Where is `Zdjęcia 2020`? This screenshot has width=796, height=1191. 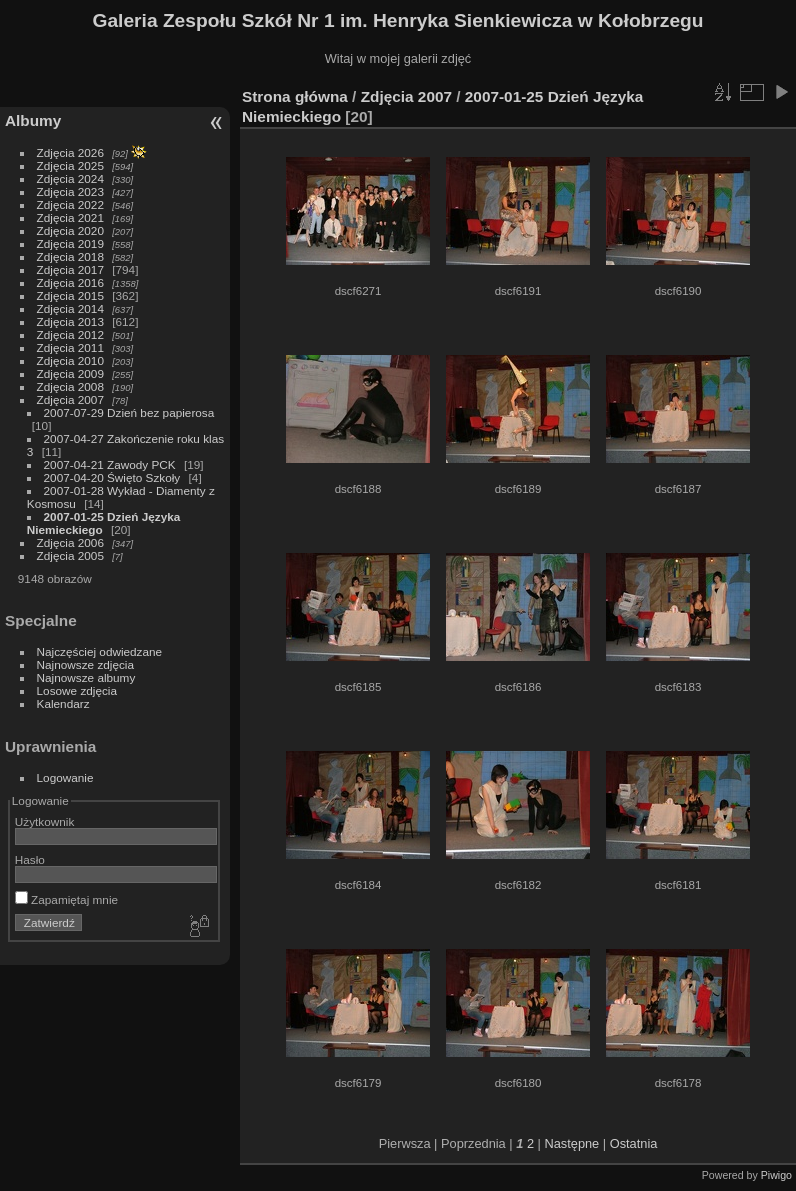 Zdjęcia 2020 is located at coordinates (70, 230).